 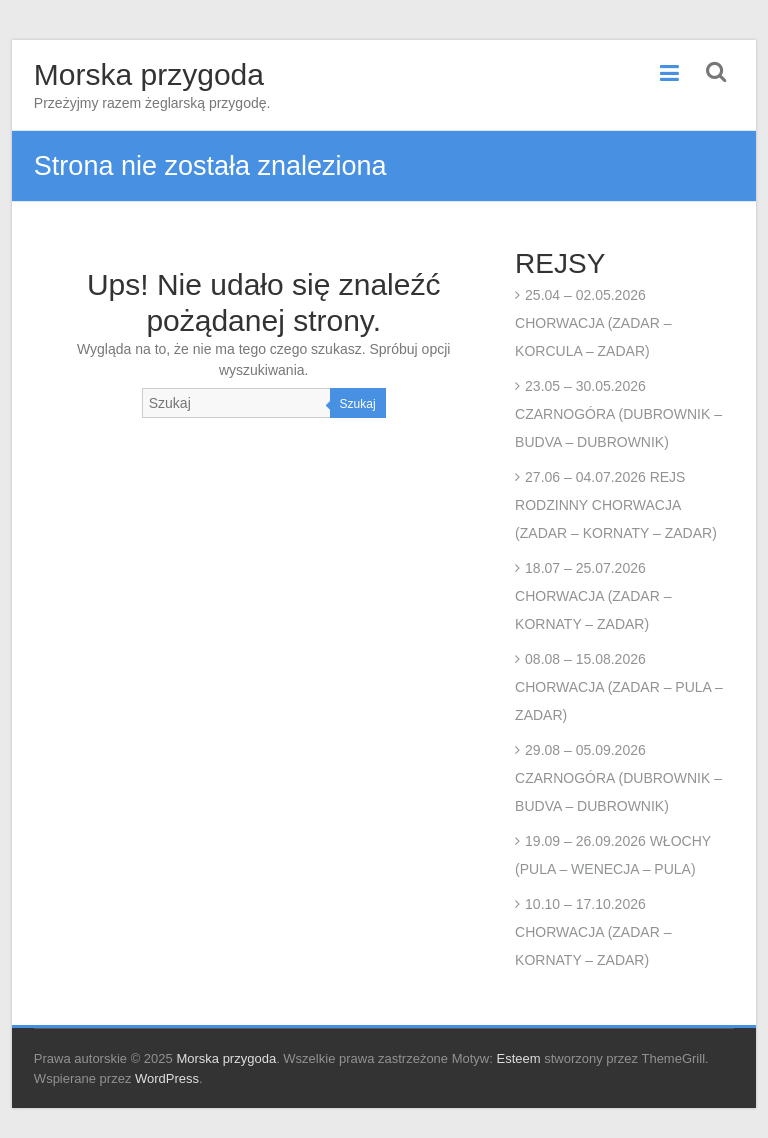 What do you see at coordinates (593, 932) in the screenshot?
I see `10.10 – 17.10.2026 CHORWACJA (ZADAR – KORNATY – ZADAR)` at bounding box center [593, 932].